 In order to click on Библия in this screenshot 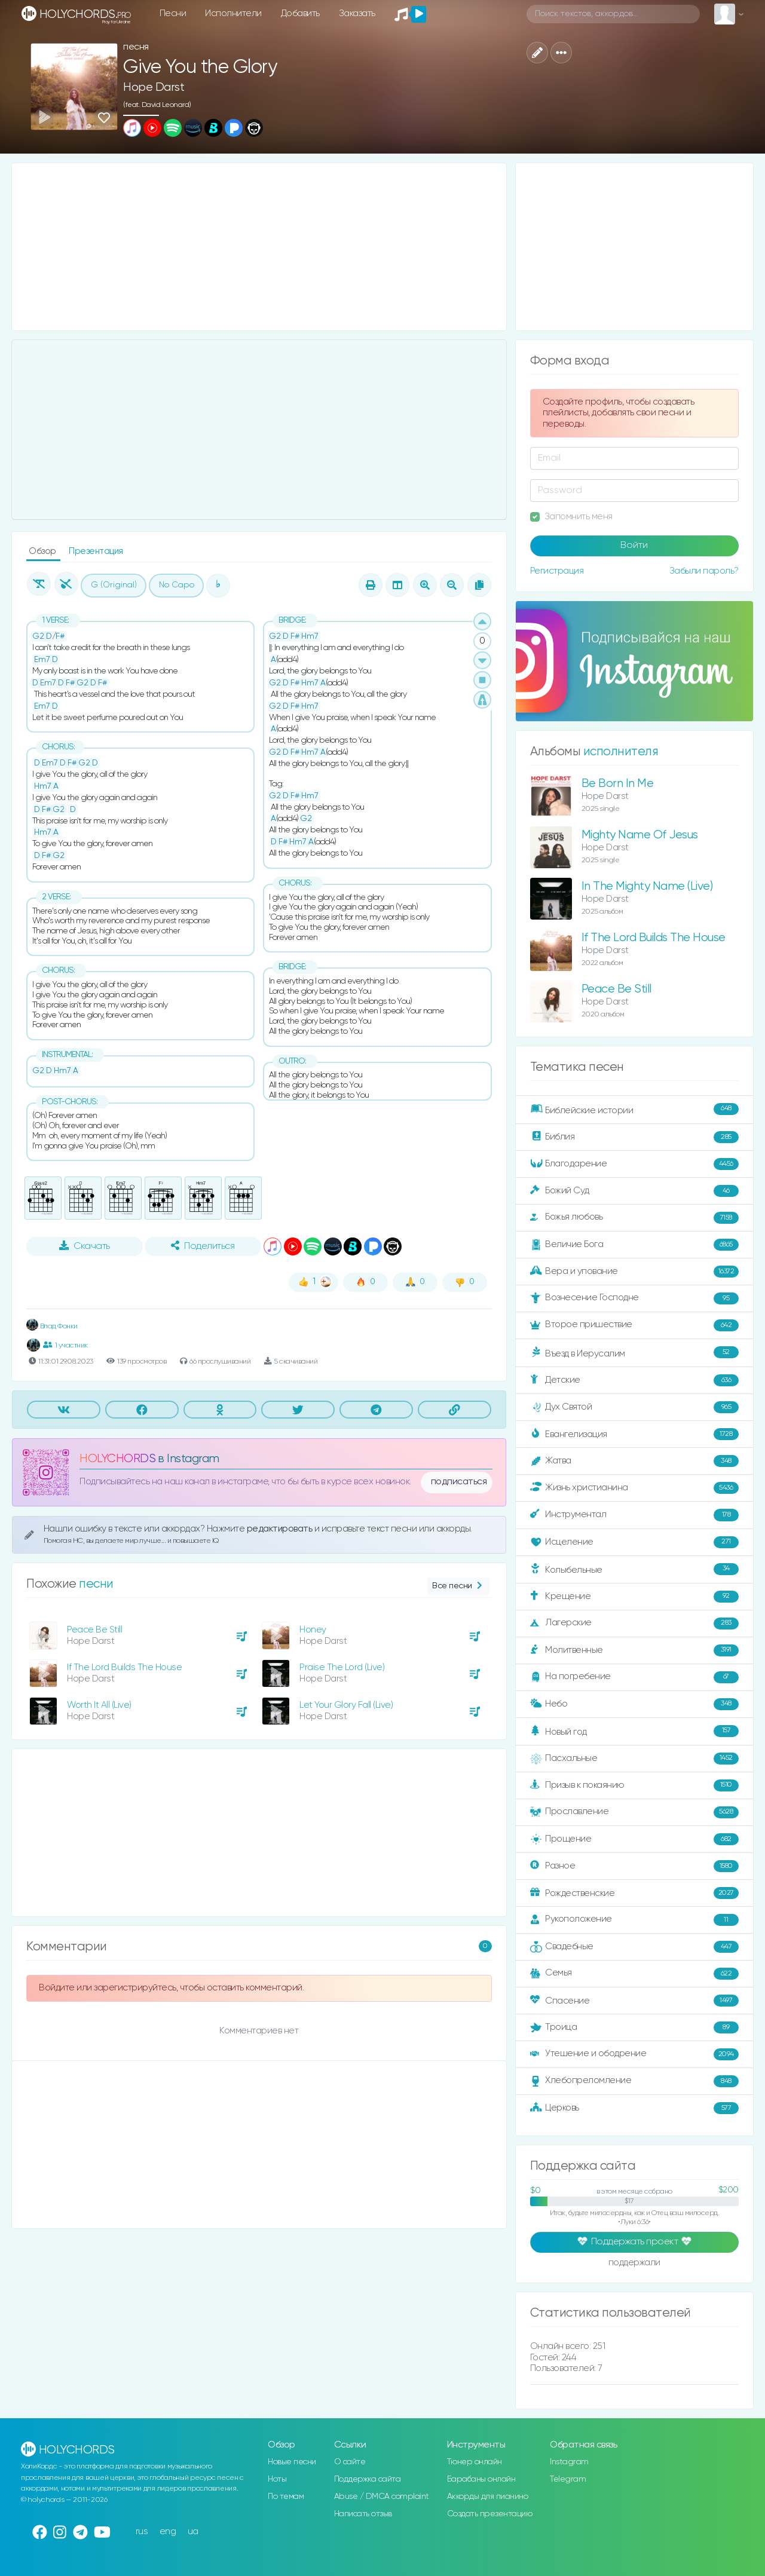, I will do `click(634, 1137)`.